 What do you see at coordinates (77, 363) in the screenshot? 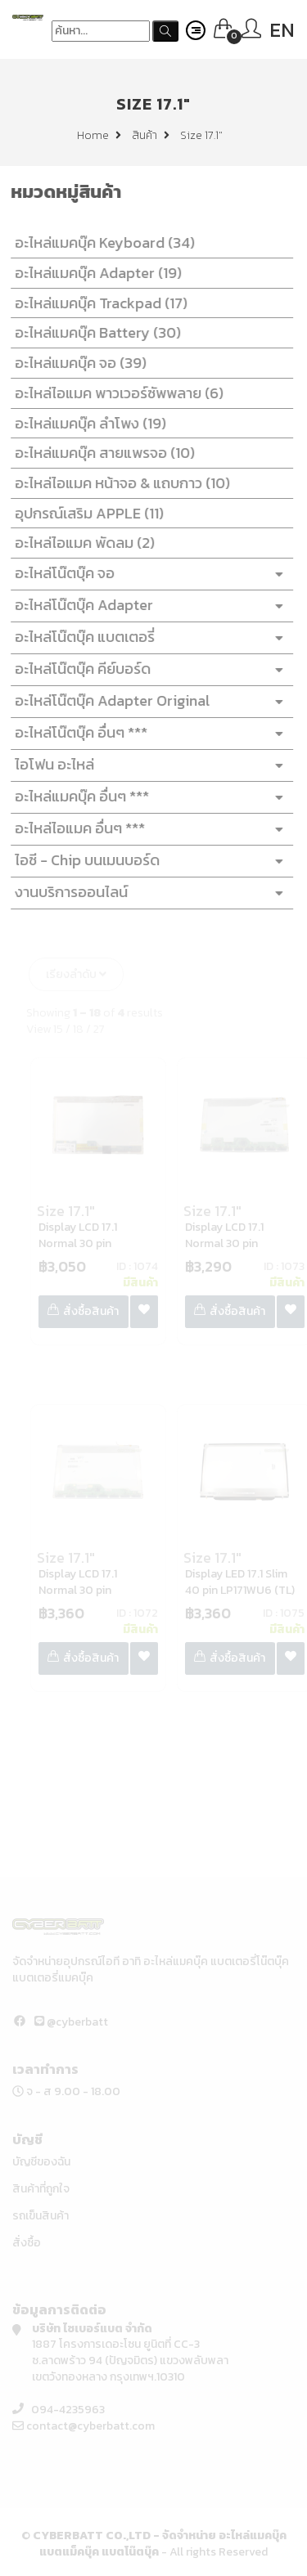
I see `อะไหล่แมคบุ๊ค จอ` at bounding box center [77, 363].